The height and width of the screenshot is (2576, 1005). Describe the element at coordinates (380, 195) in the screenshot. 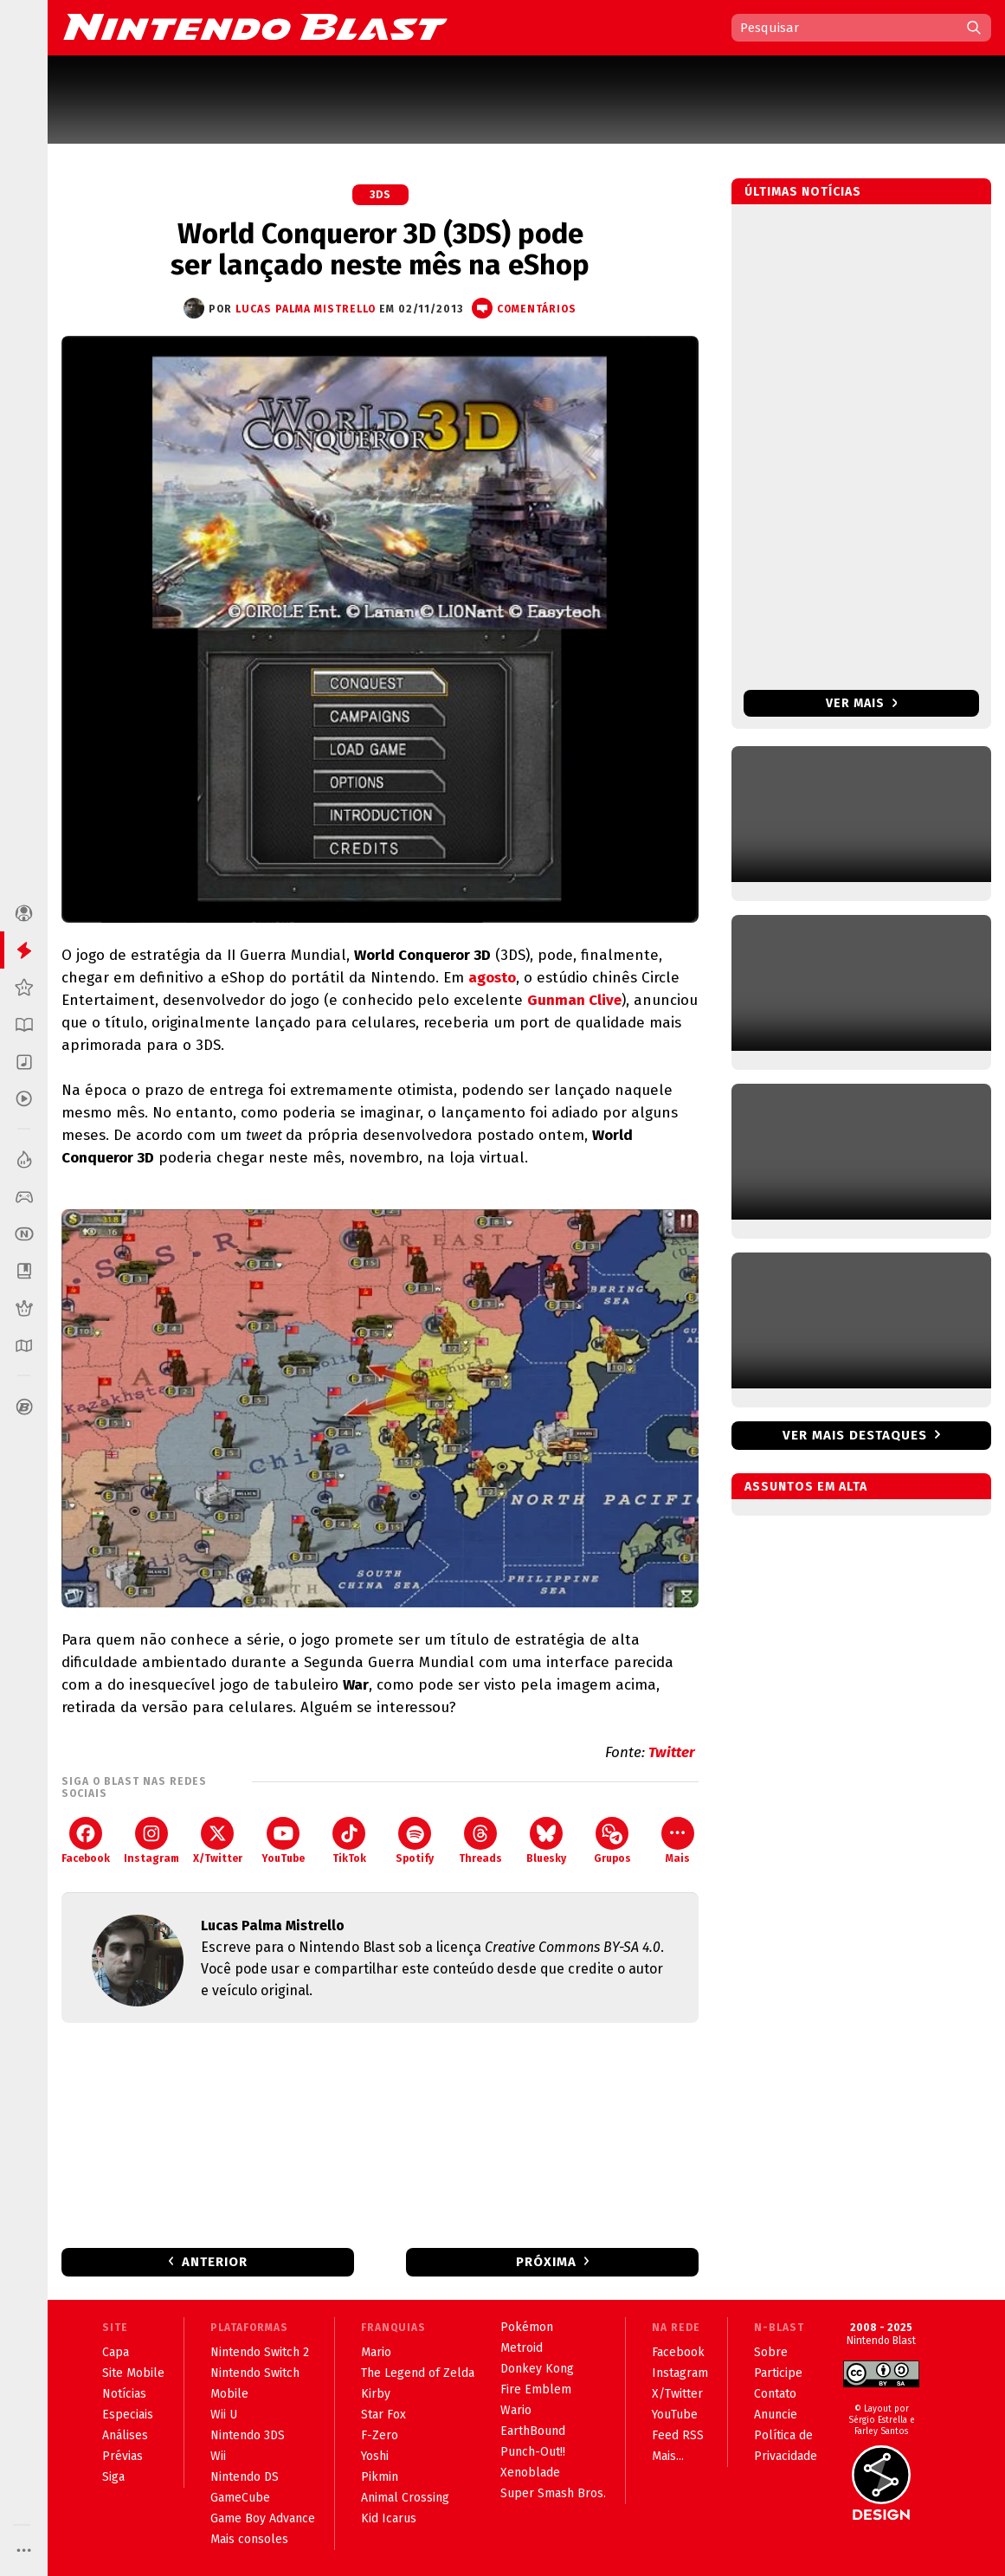

I see `3DS` at that location.